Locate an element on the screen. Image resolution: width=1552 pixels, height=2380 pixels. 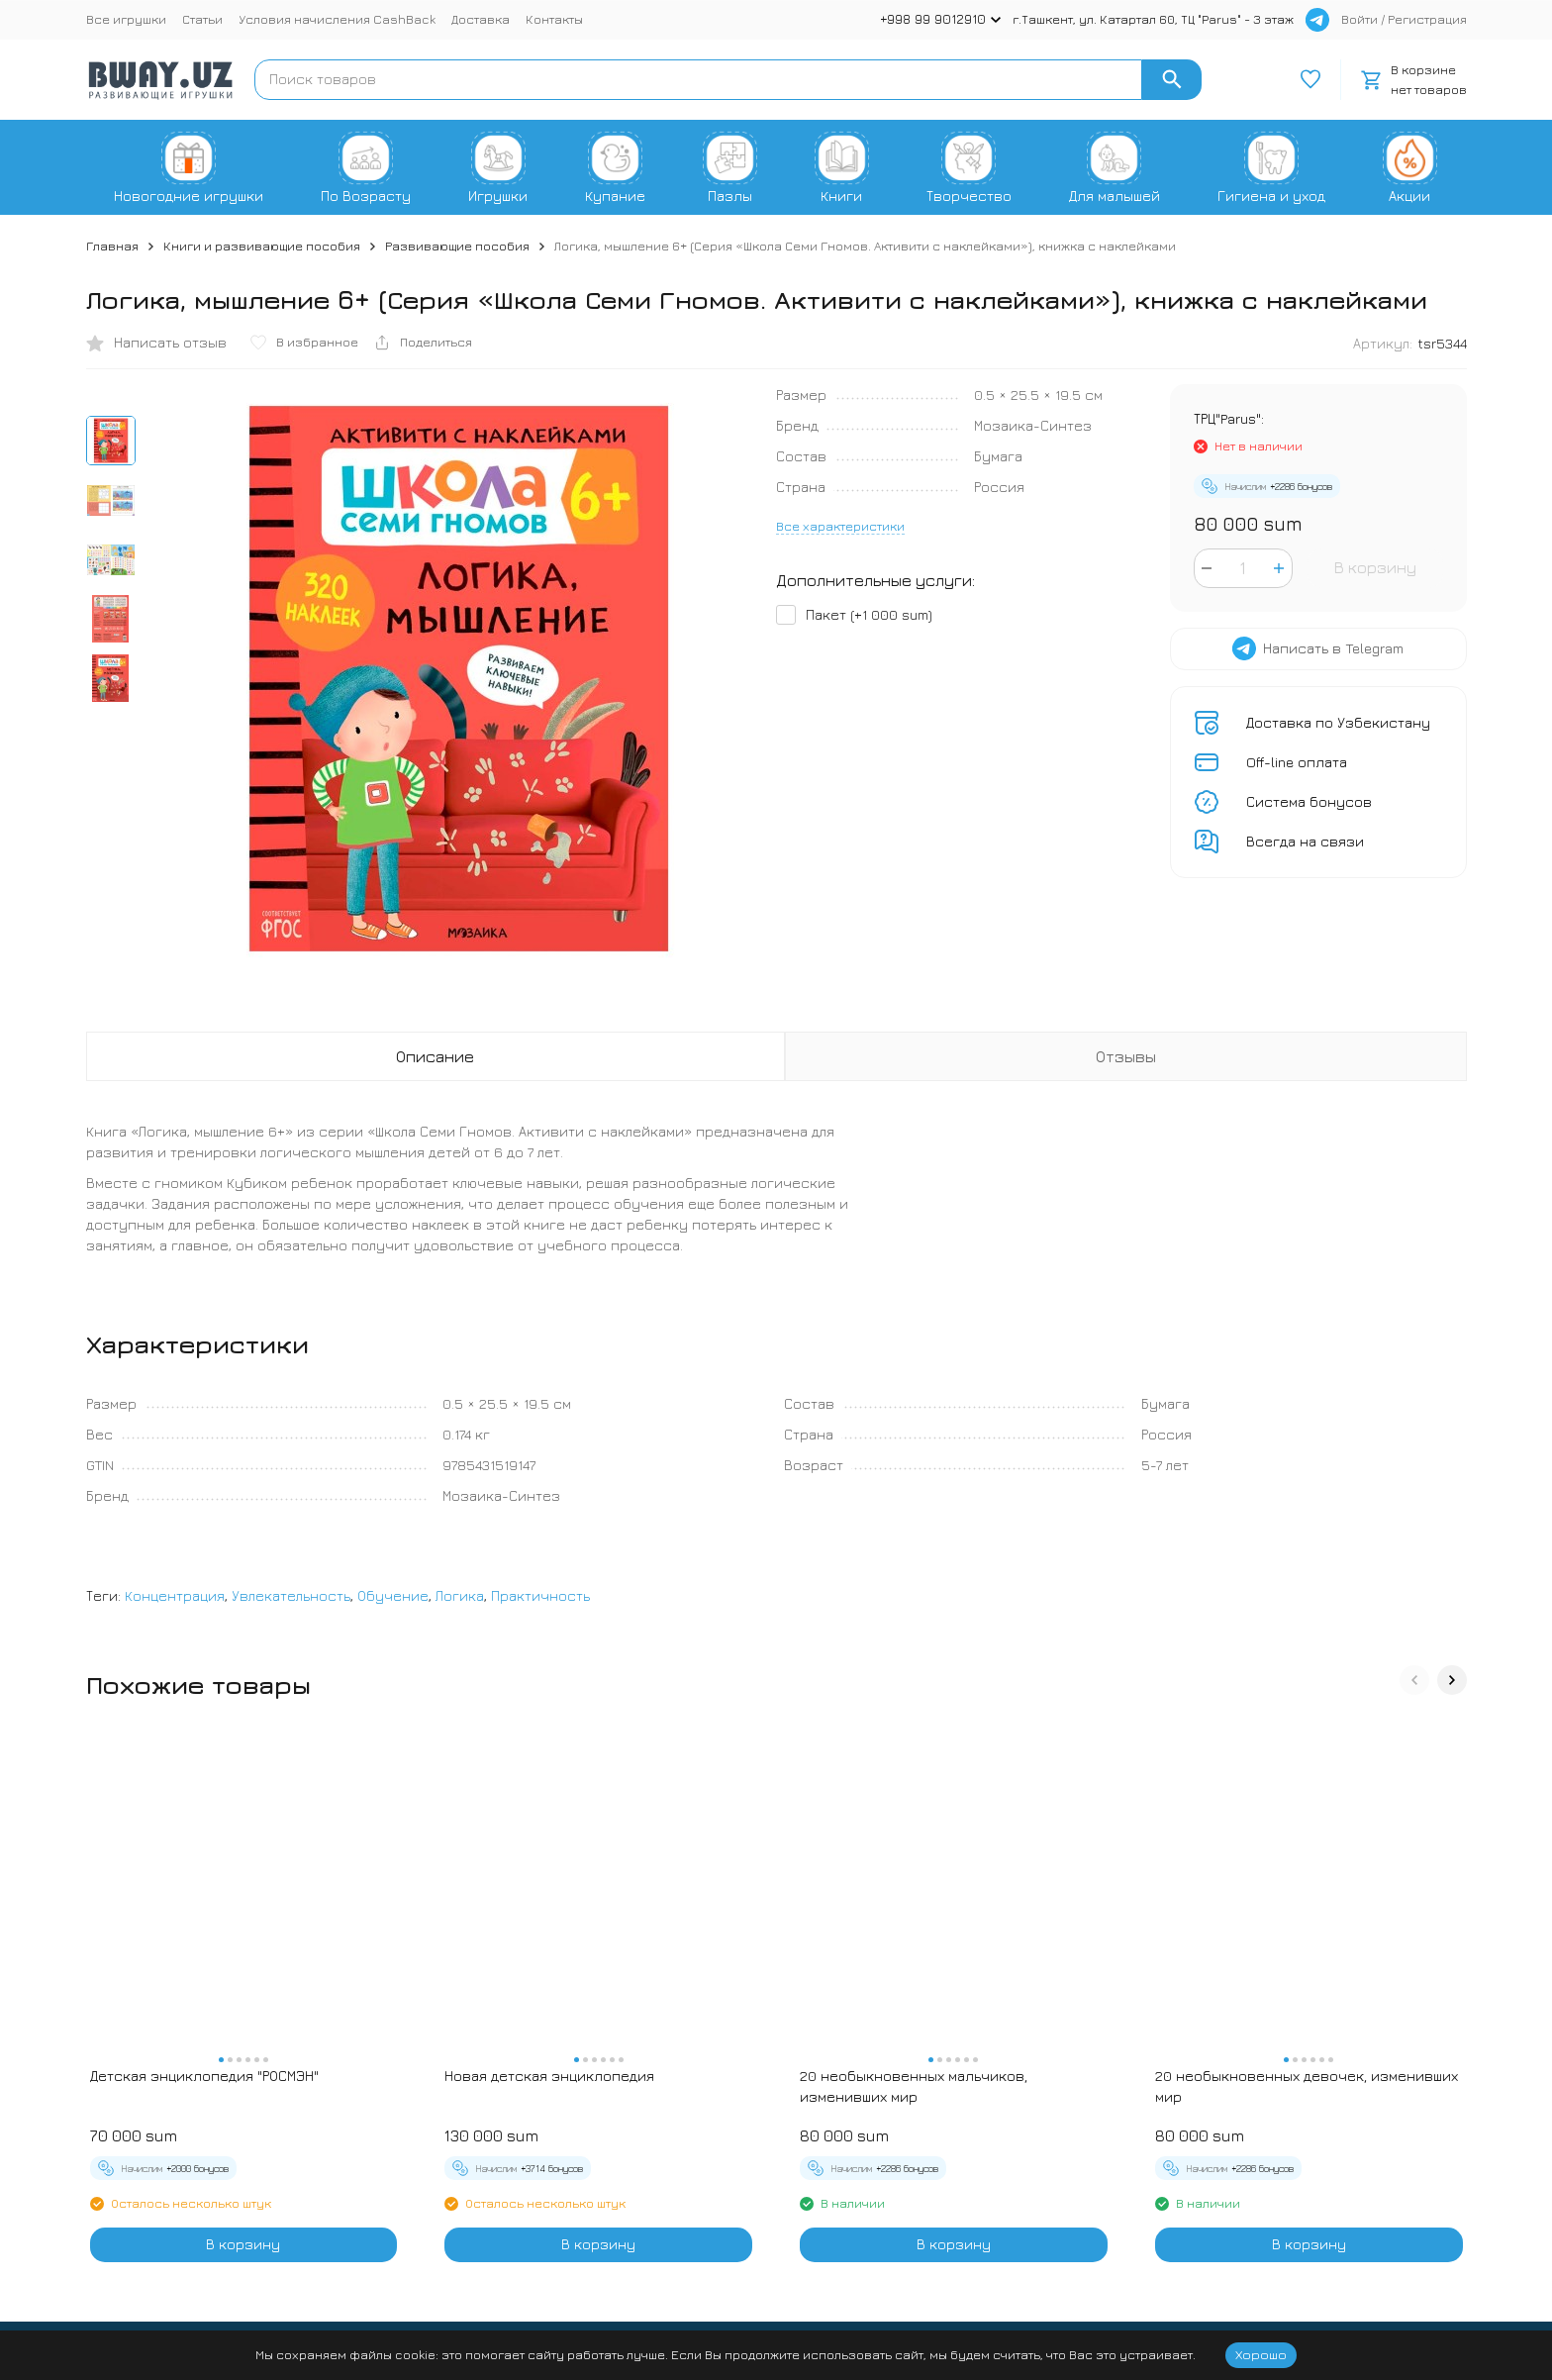
Доставка is located at coordinates (480, 19).